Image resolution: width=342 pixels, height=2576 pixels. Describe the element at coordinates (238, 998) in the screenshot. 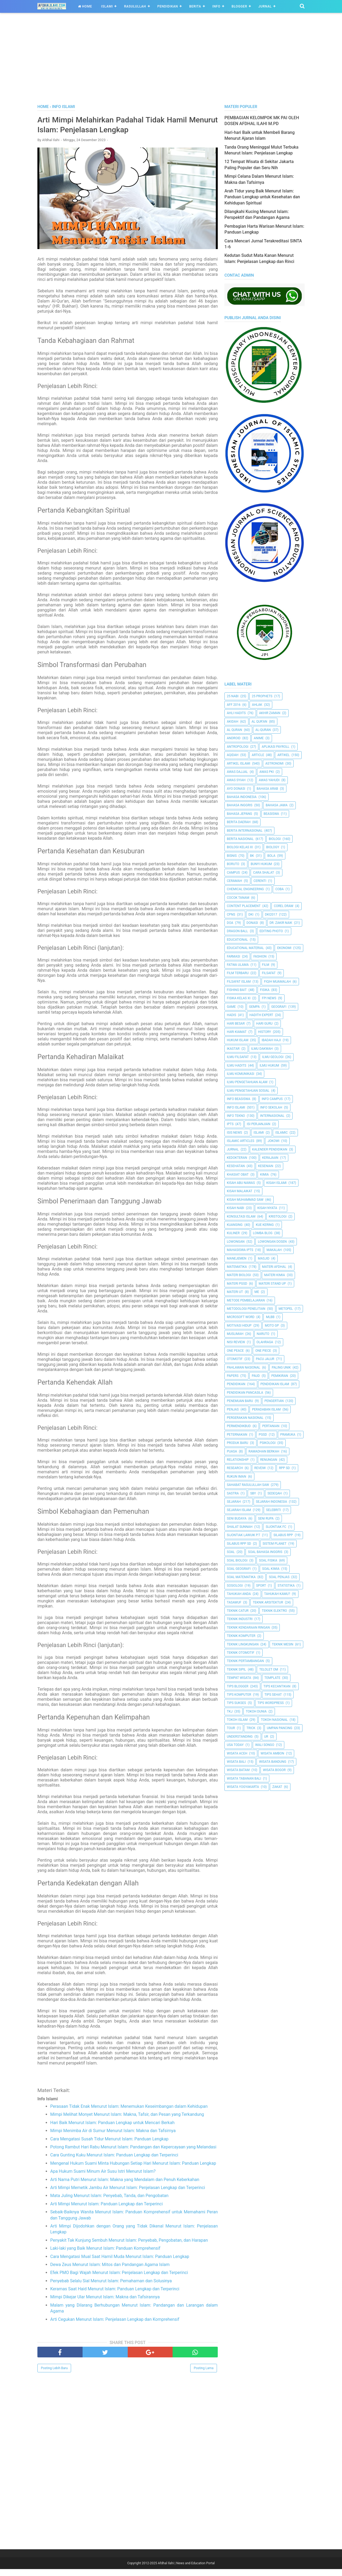

I see `Fisika Kelas XI` at that location.